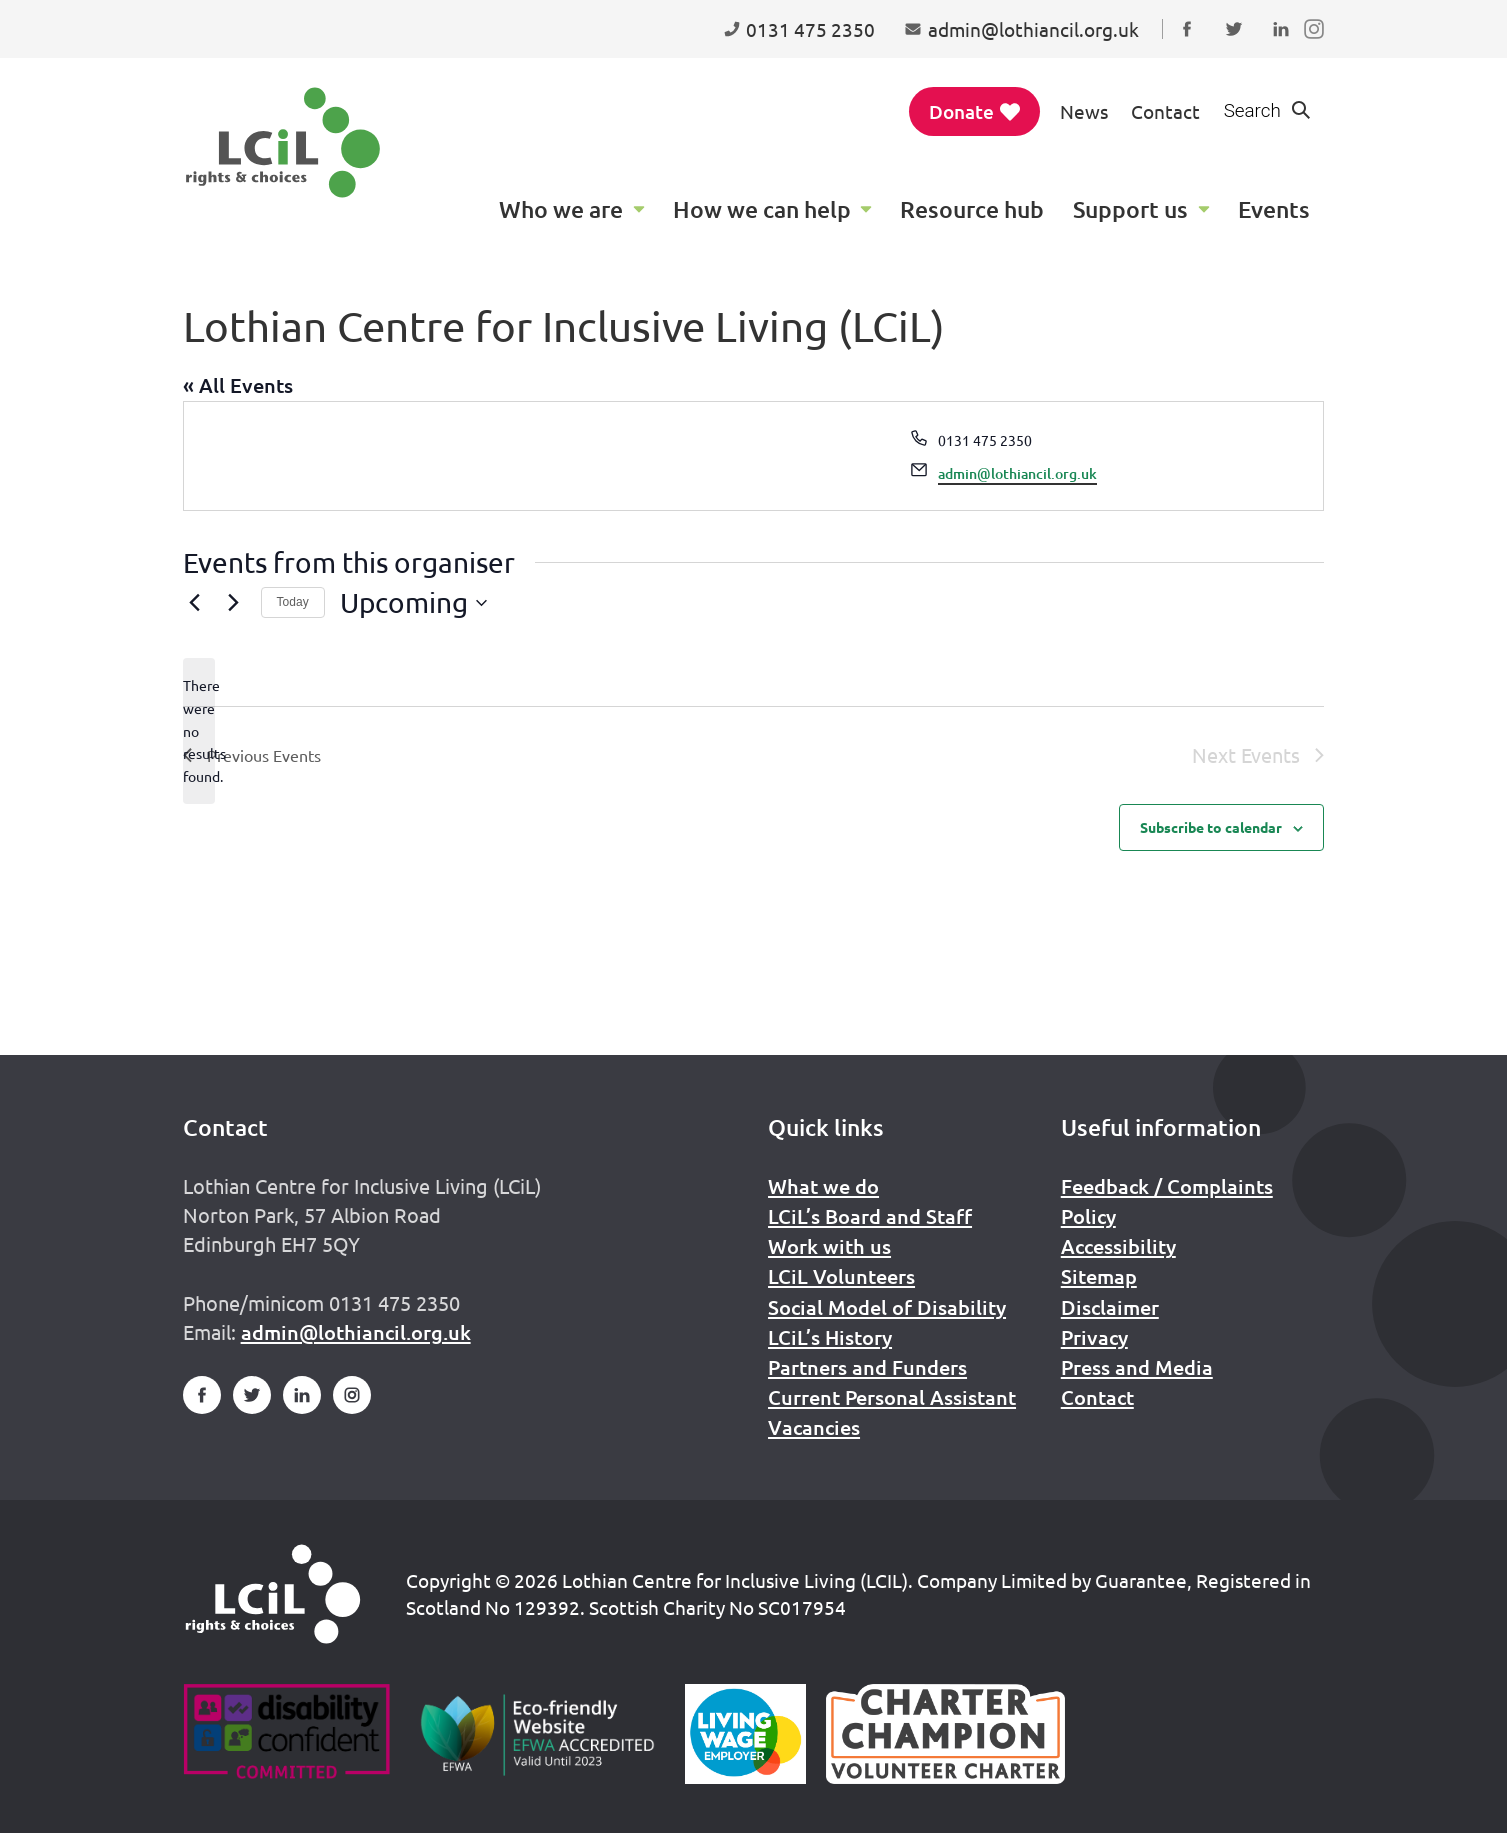 The width and height of the screenshot is (1507, 1833). Describe the element at coordinates (841, 1276) in the screenshot. I see `LCiL Volunteers` at that location.